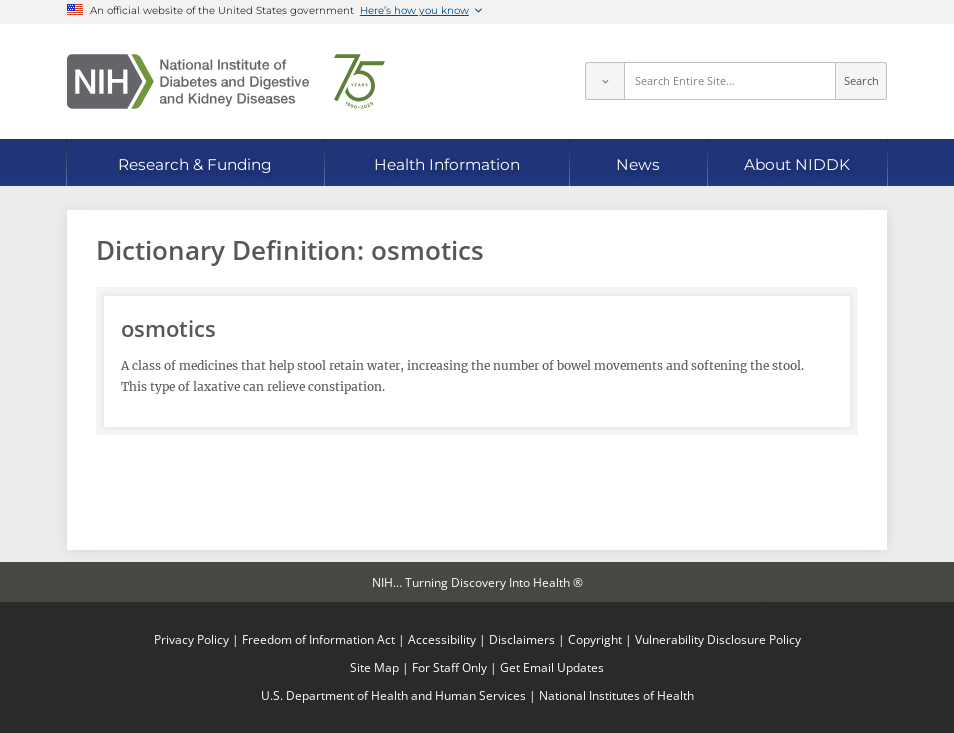 This screenshot has width=954, height=733. What do you see at coordinates (442, 639) in the screenshot?
I see `Accessibility` at bounding box center [442, 639].